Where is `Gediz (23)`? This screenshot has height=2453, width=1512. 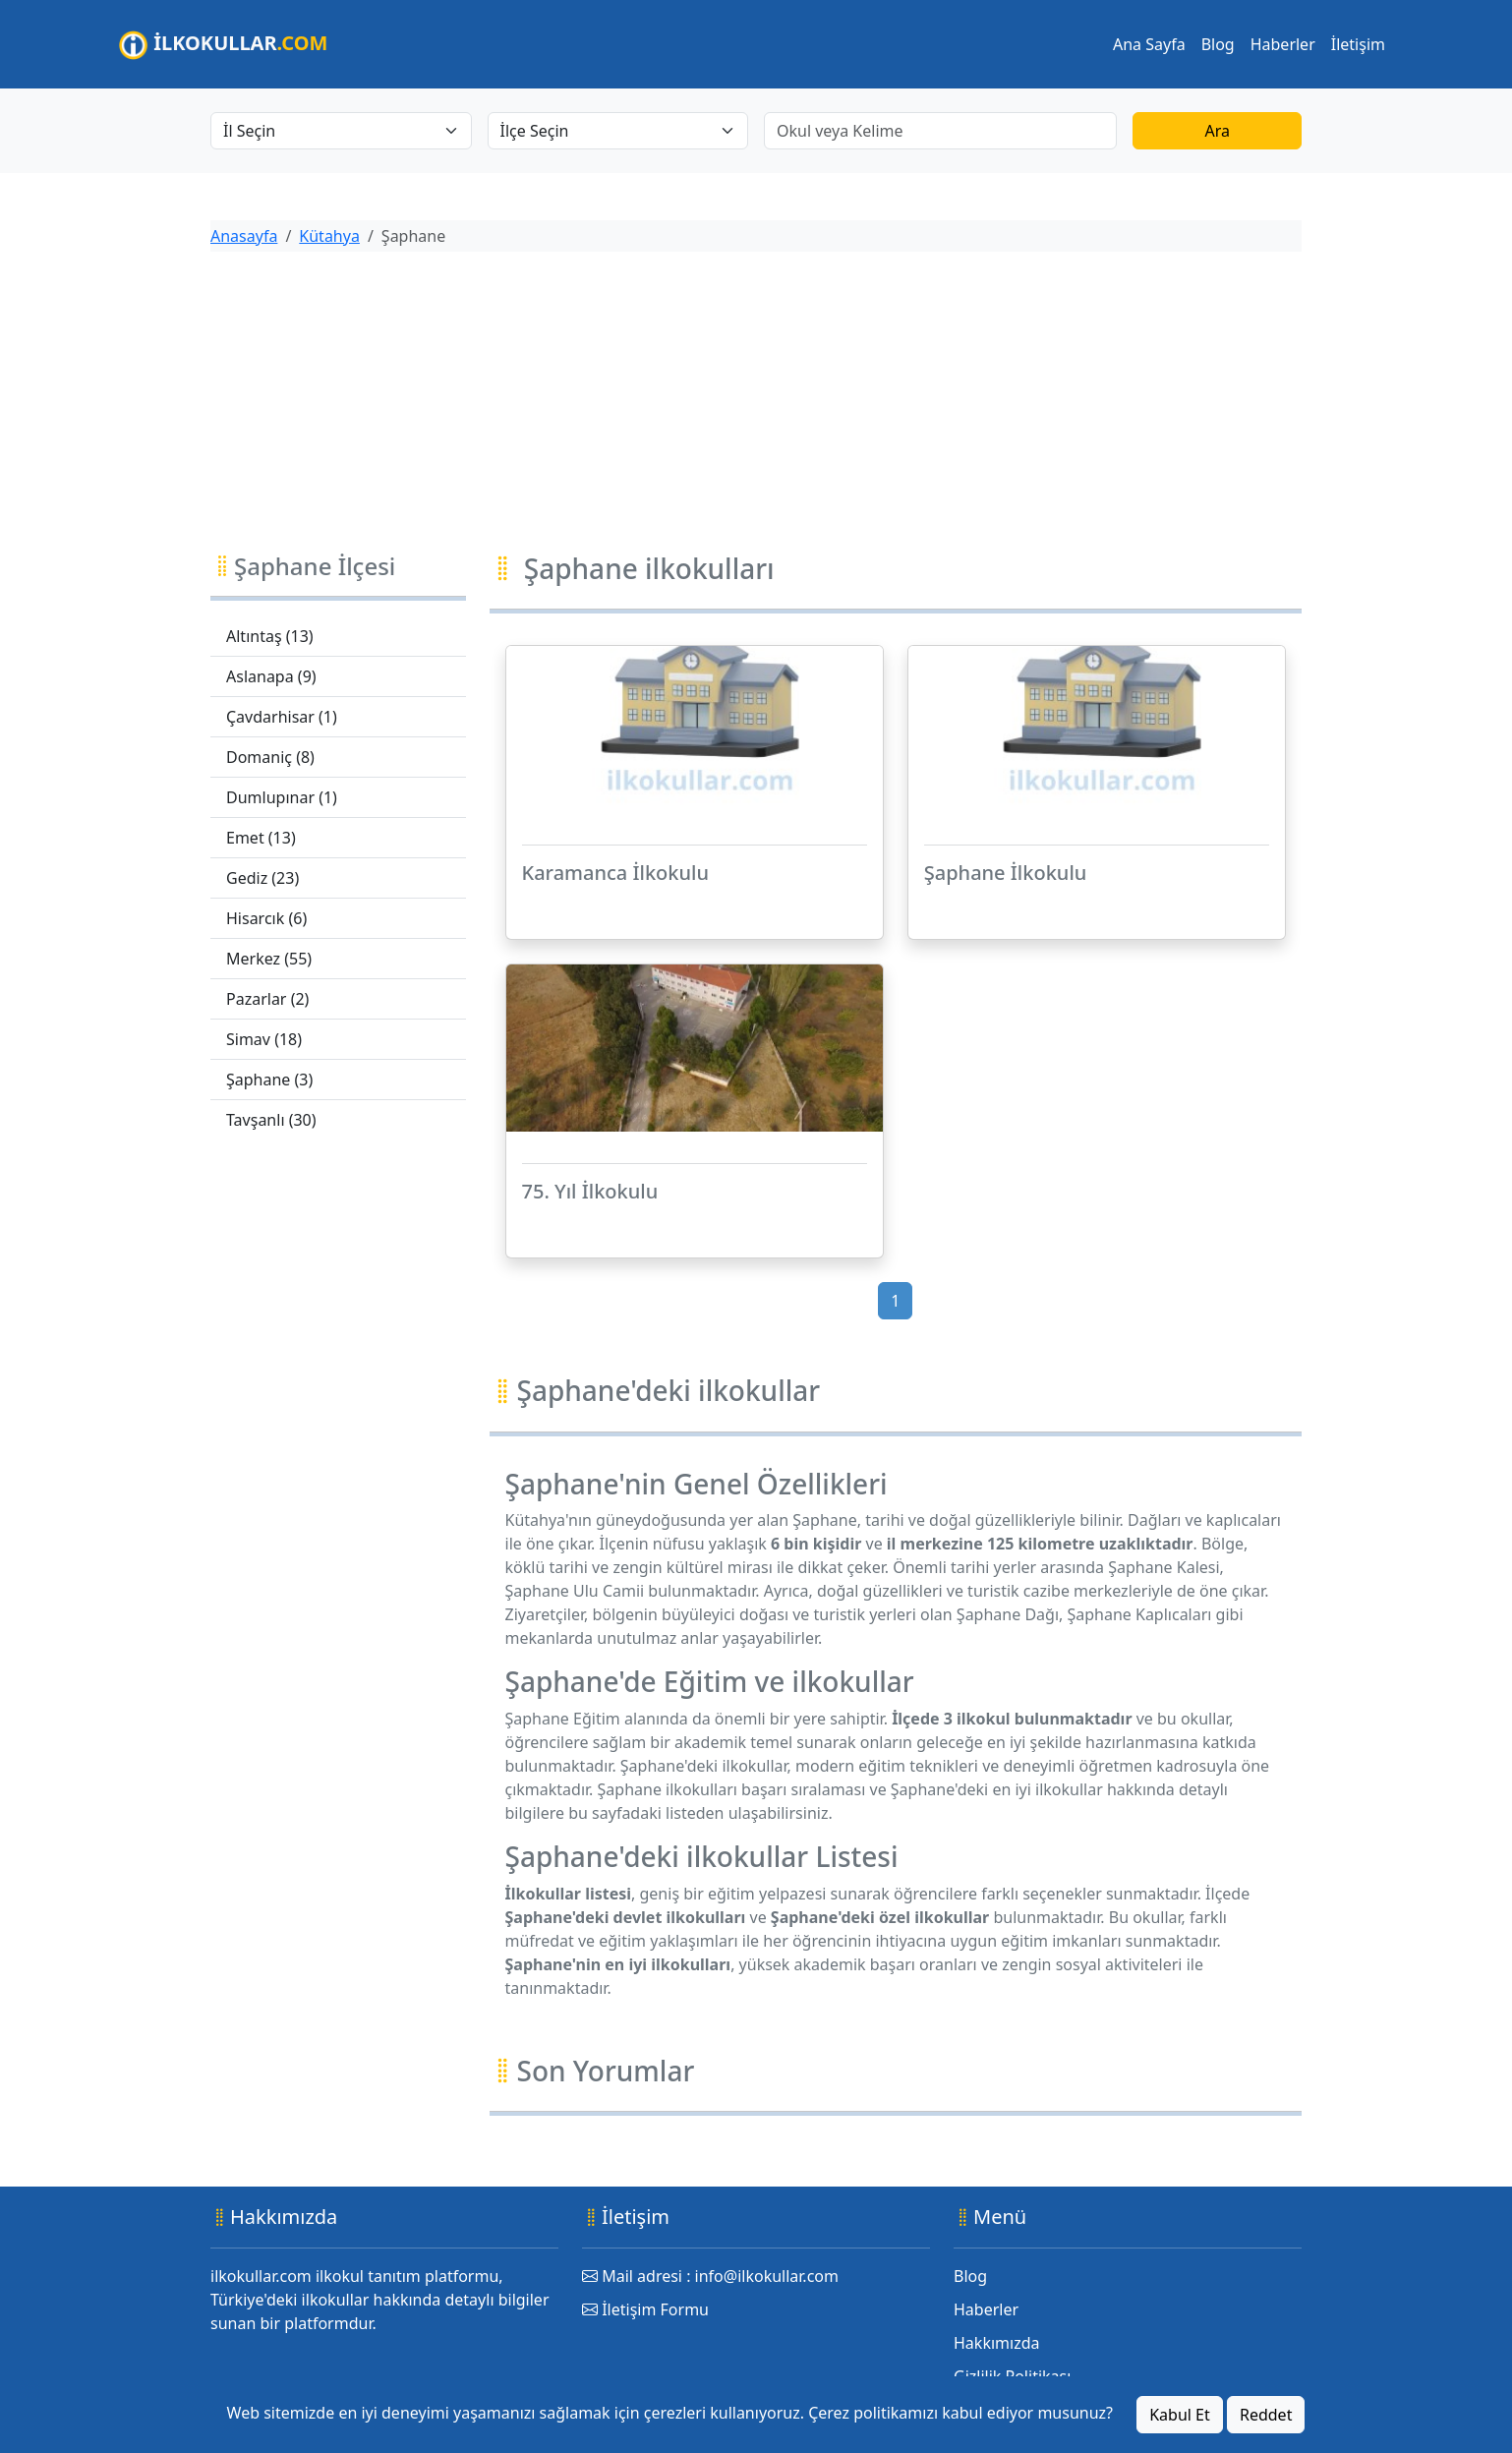
Gediz (23) is located at coordinates (262, 878).